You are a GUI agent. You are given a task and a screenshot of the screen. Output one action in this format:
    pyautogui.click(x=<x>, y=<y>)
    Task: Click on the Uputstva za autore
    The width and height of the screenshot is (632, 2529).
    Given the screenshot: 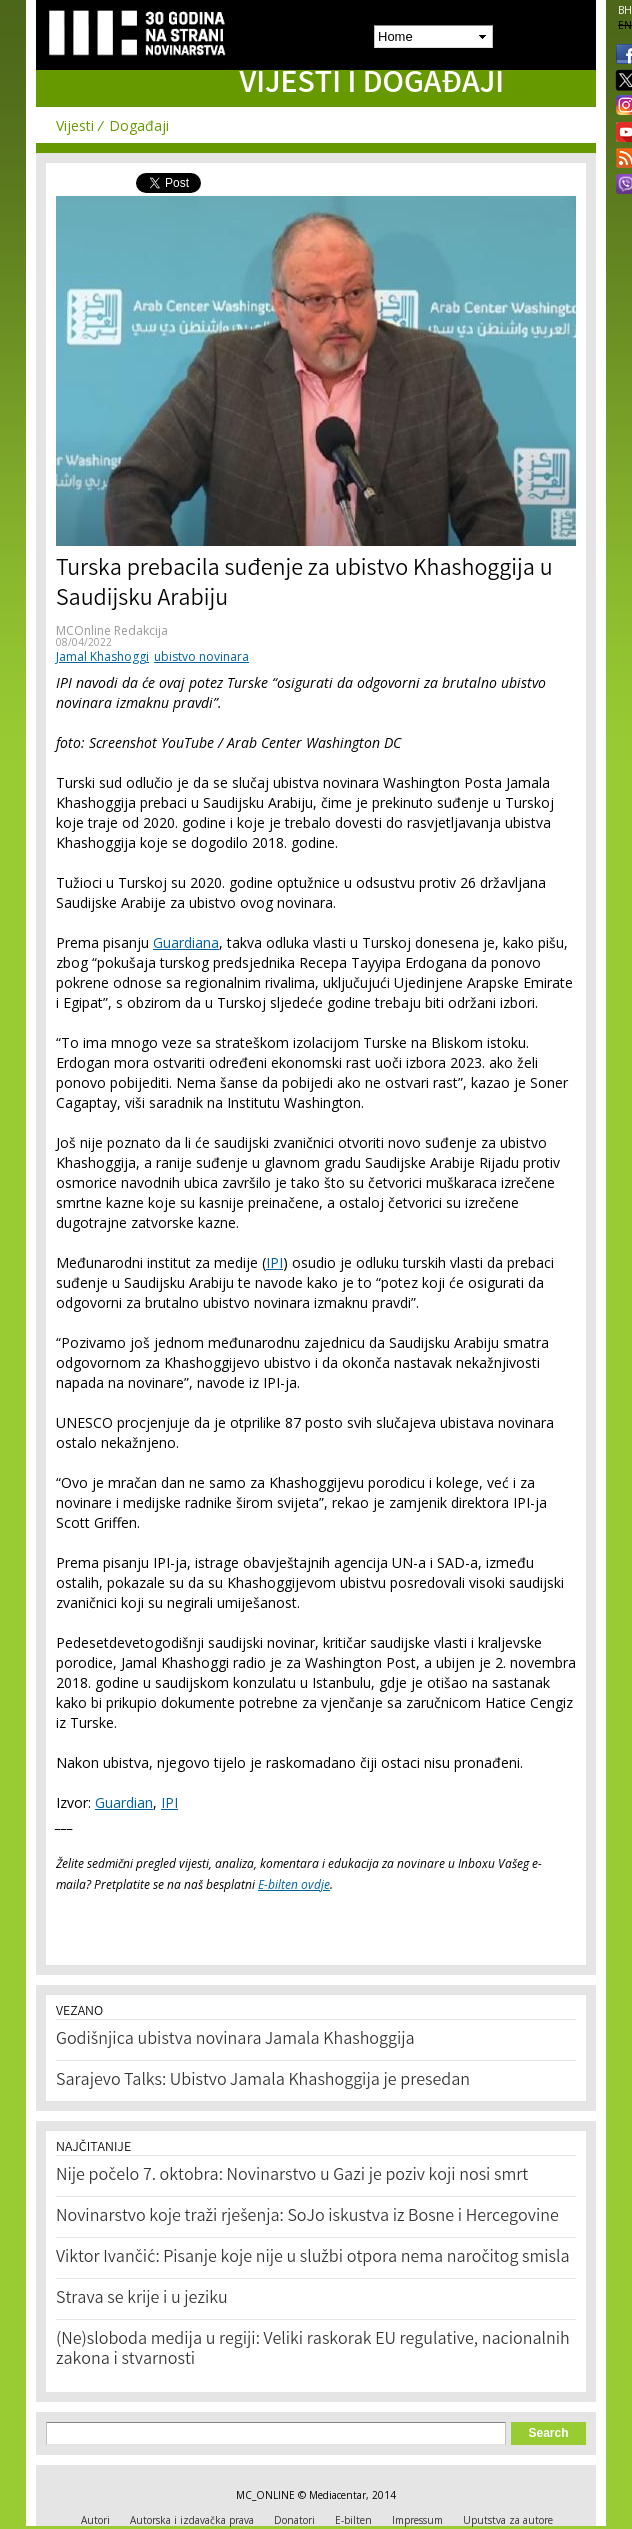 What is the action you would take?
    pyautogui.click(x=508, y=2520)
    